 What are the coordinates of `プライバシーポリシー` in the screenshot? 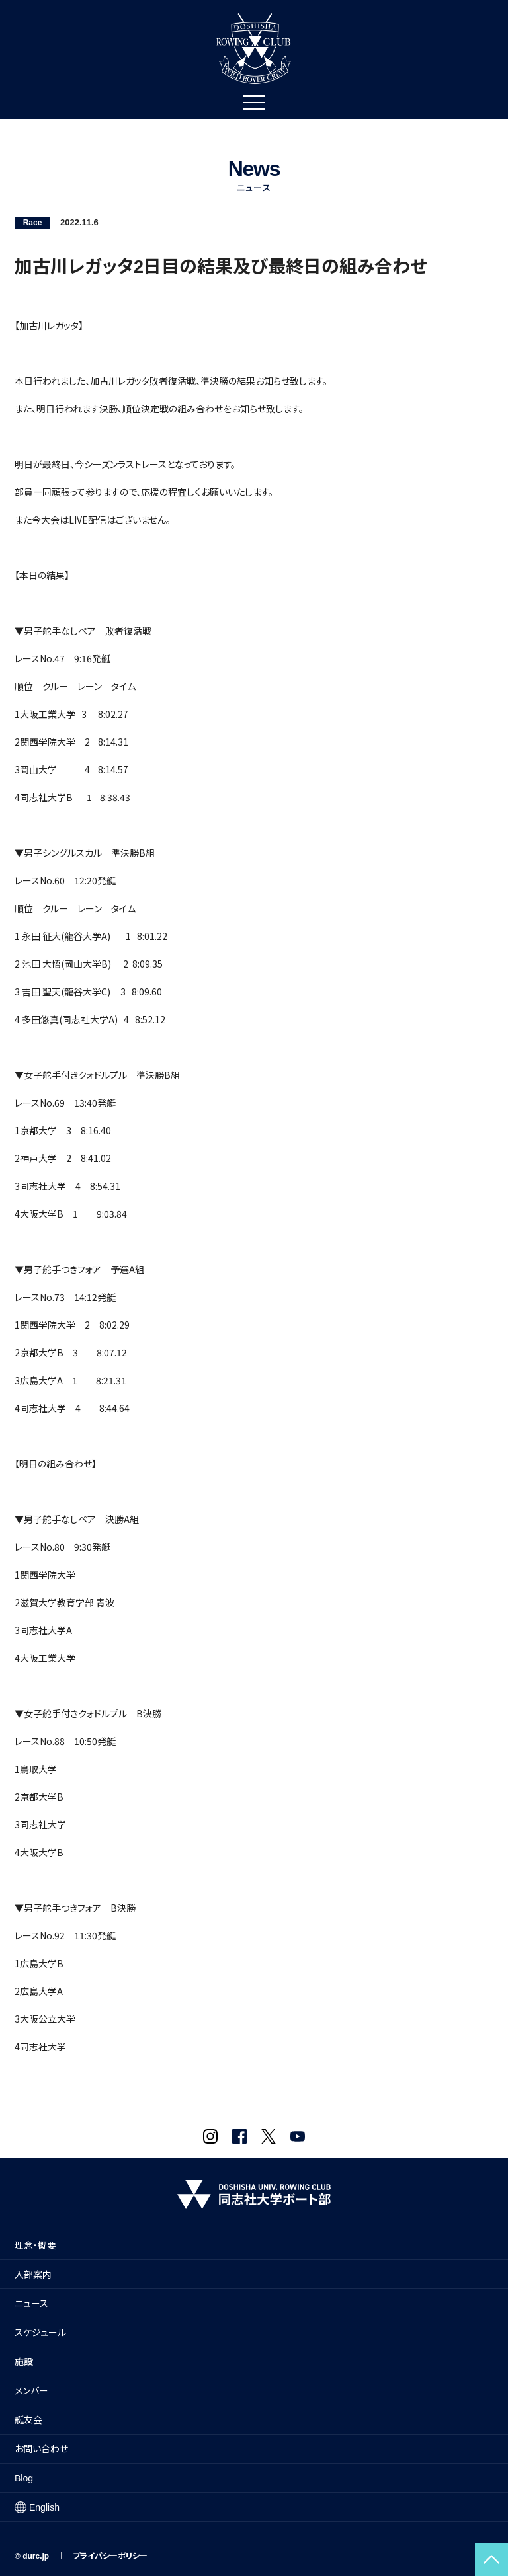 It's located at (110, 2556).